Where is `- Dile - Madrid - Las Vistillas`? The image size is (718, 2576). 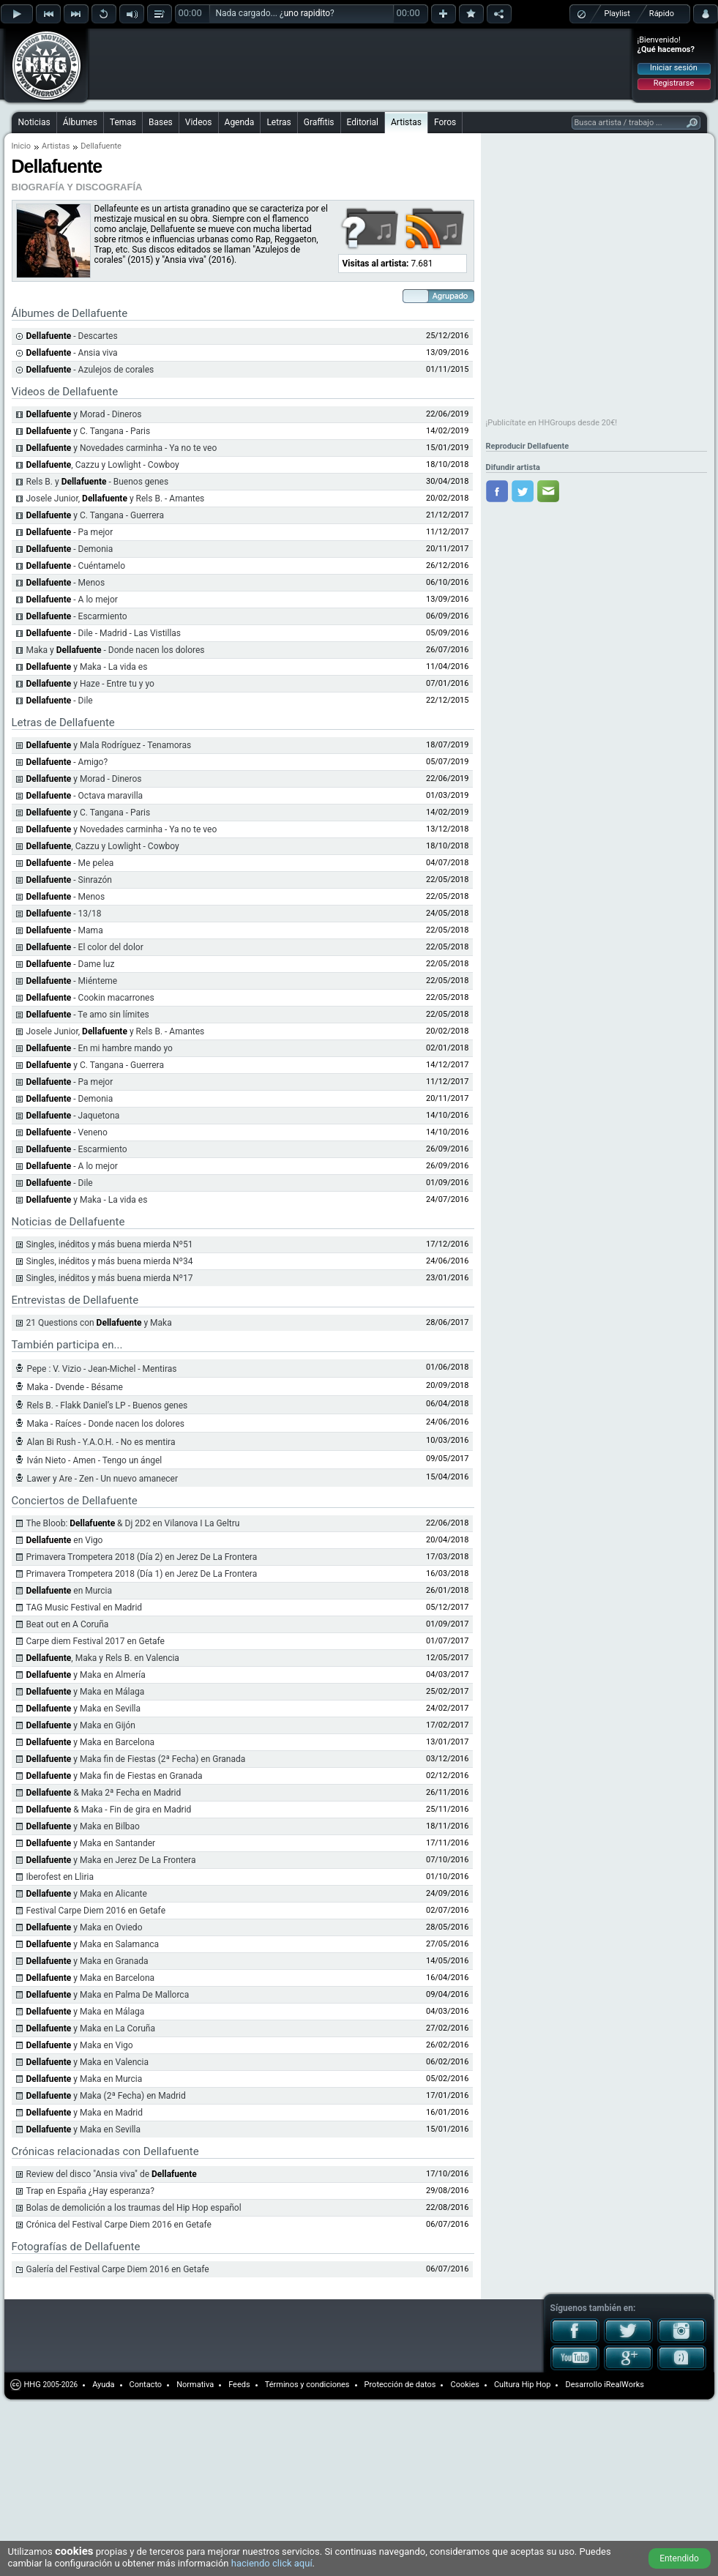
- Dile - Madrid - Las Vistillas is located at coordinates (104, 633).